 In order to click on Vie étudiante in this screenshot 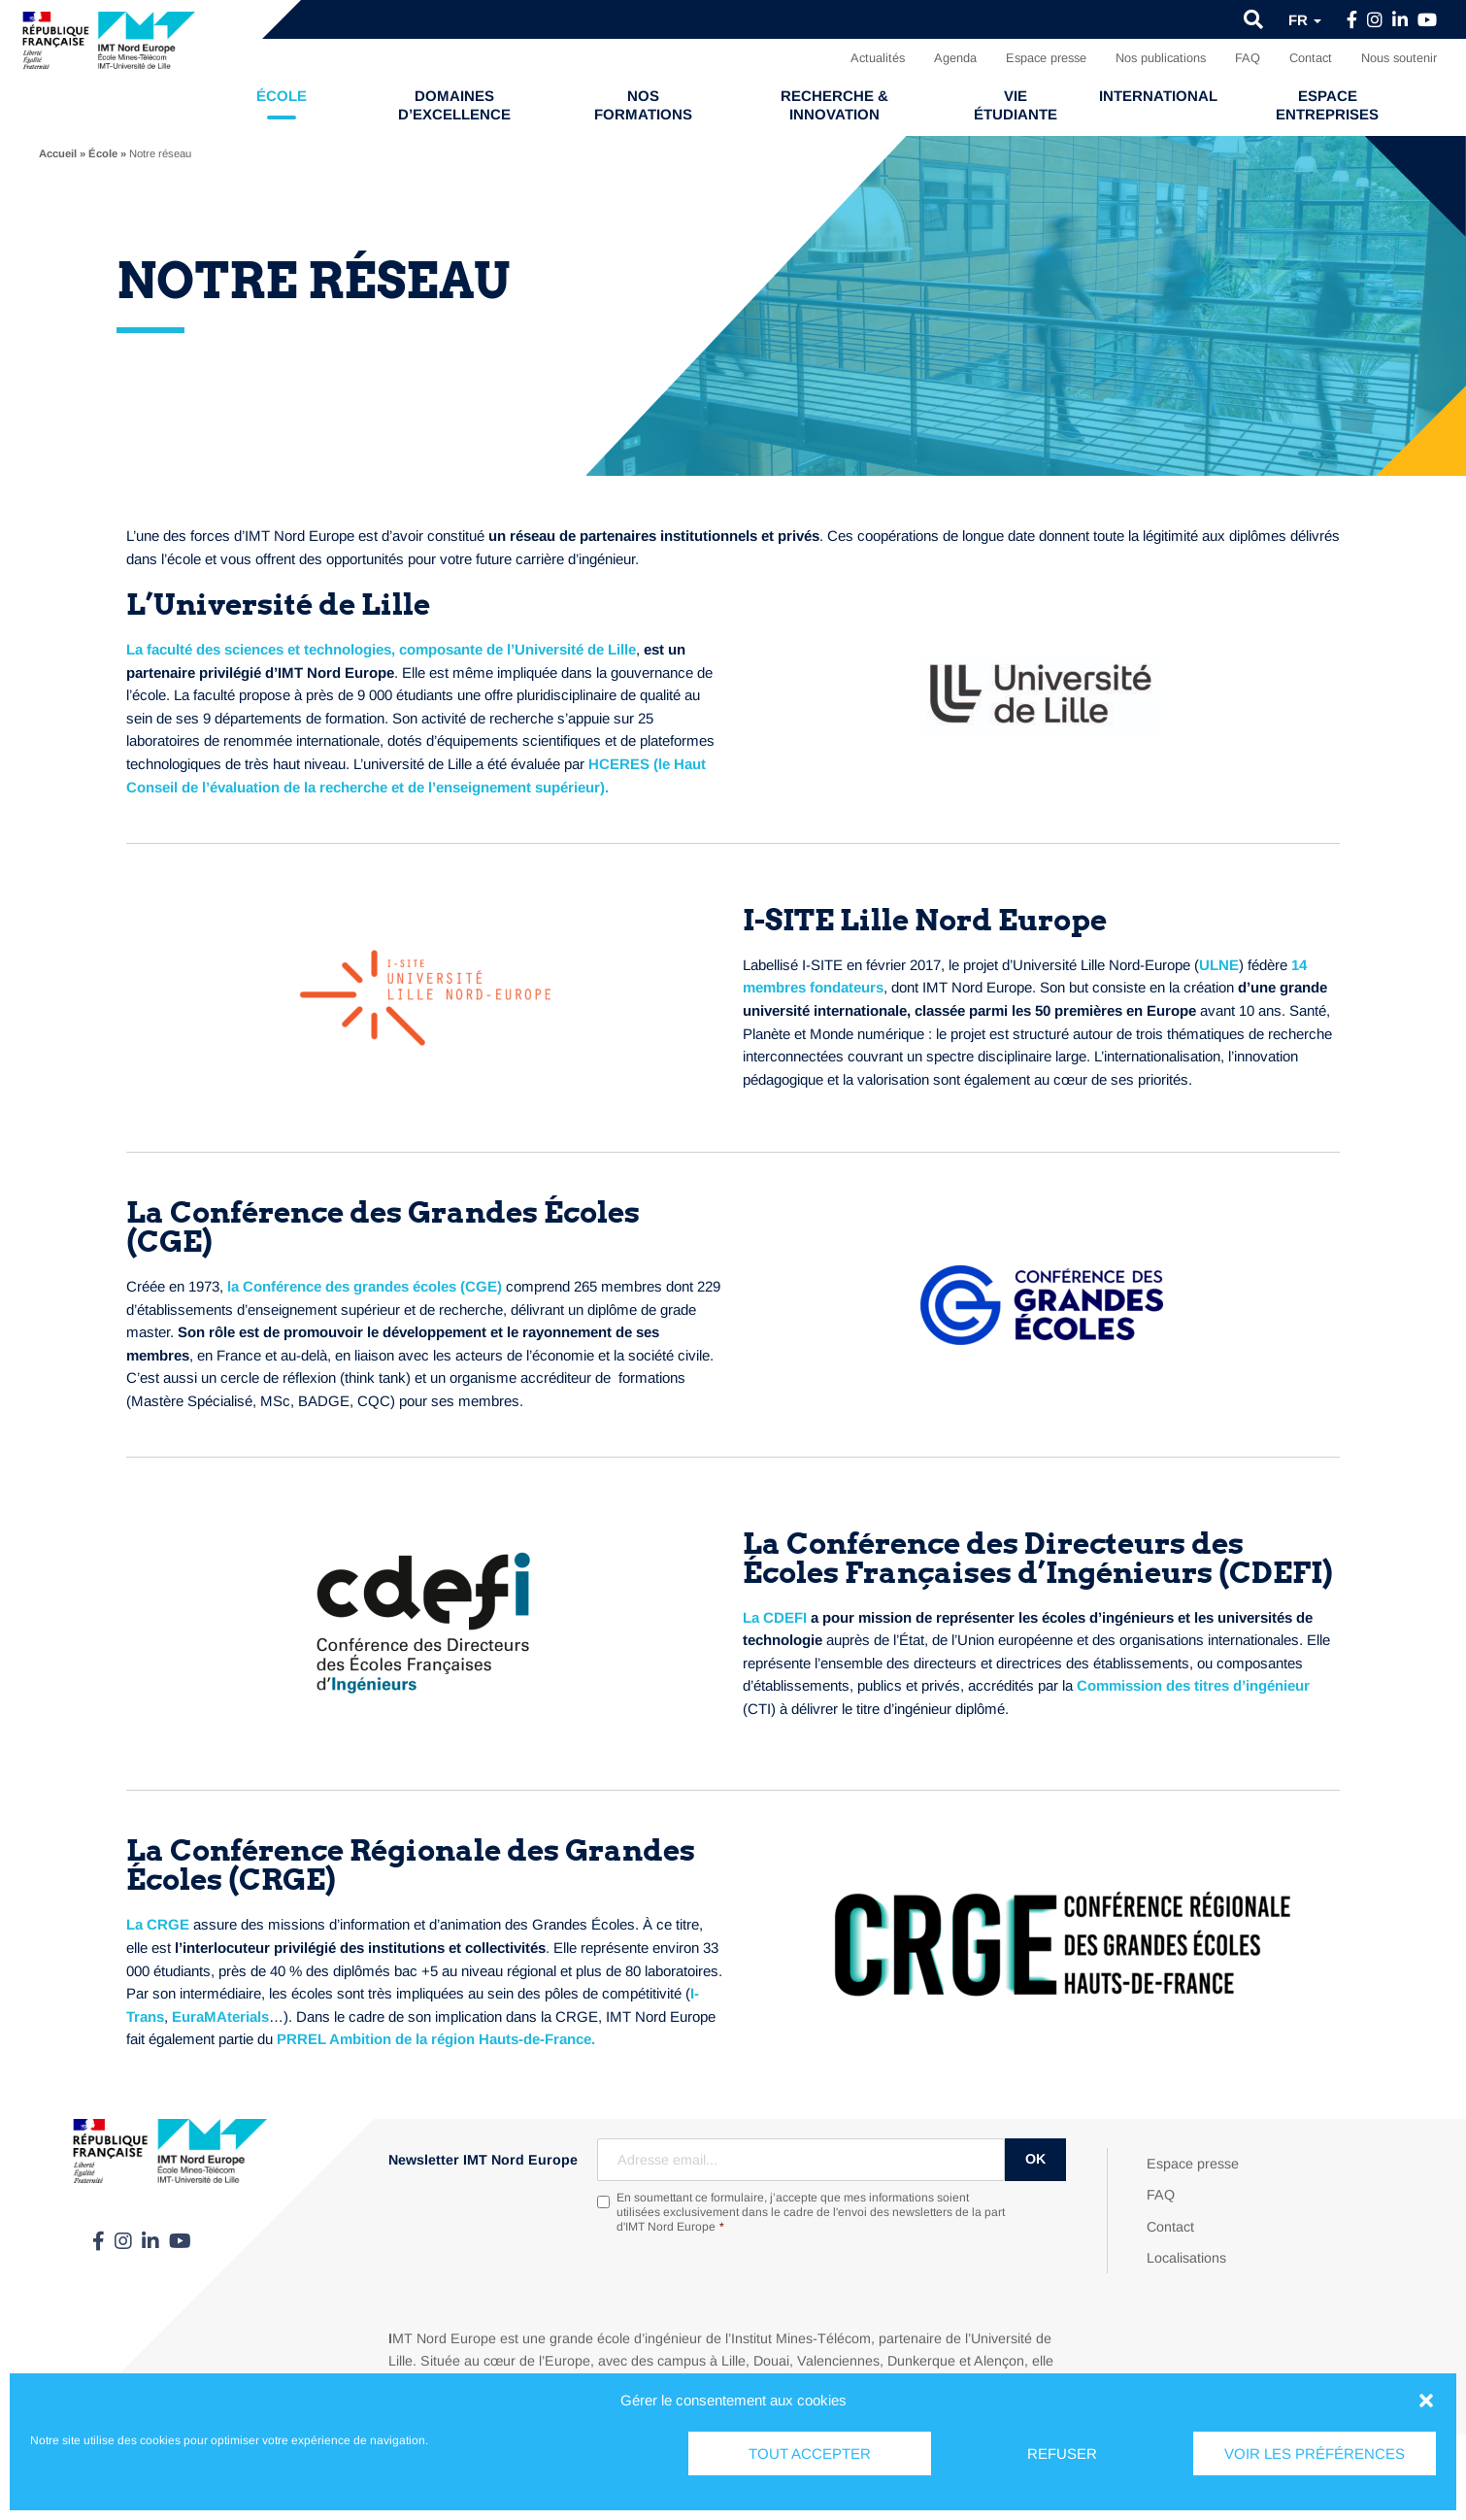, I will do `click(1015, 104)`.